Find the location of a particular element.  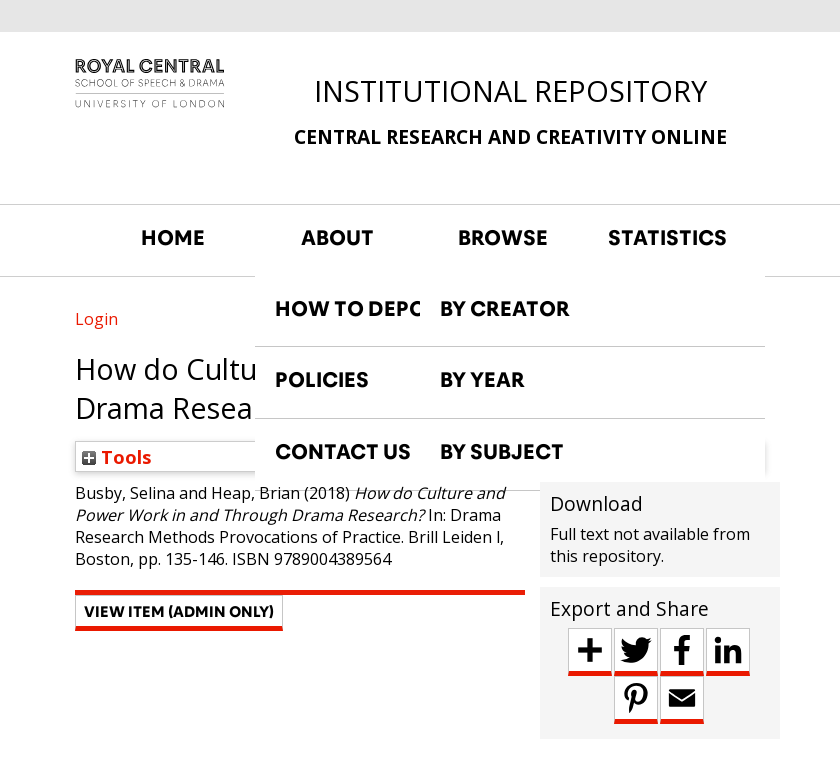

BY CREATOR is located at coordinates (505, 309).